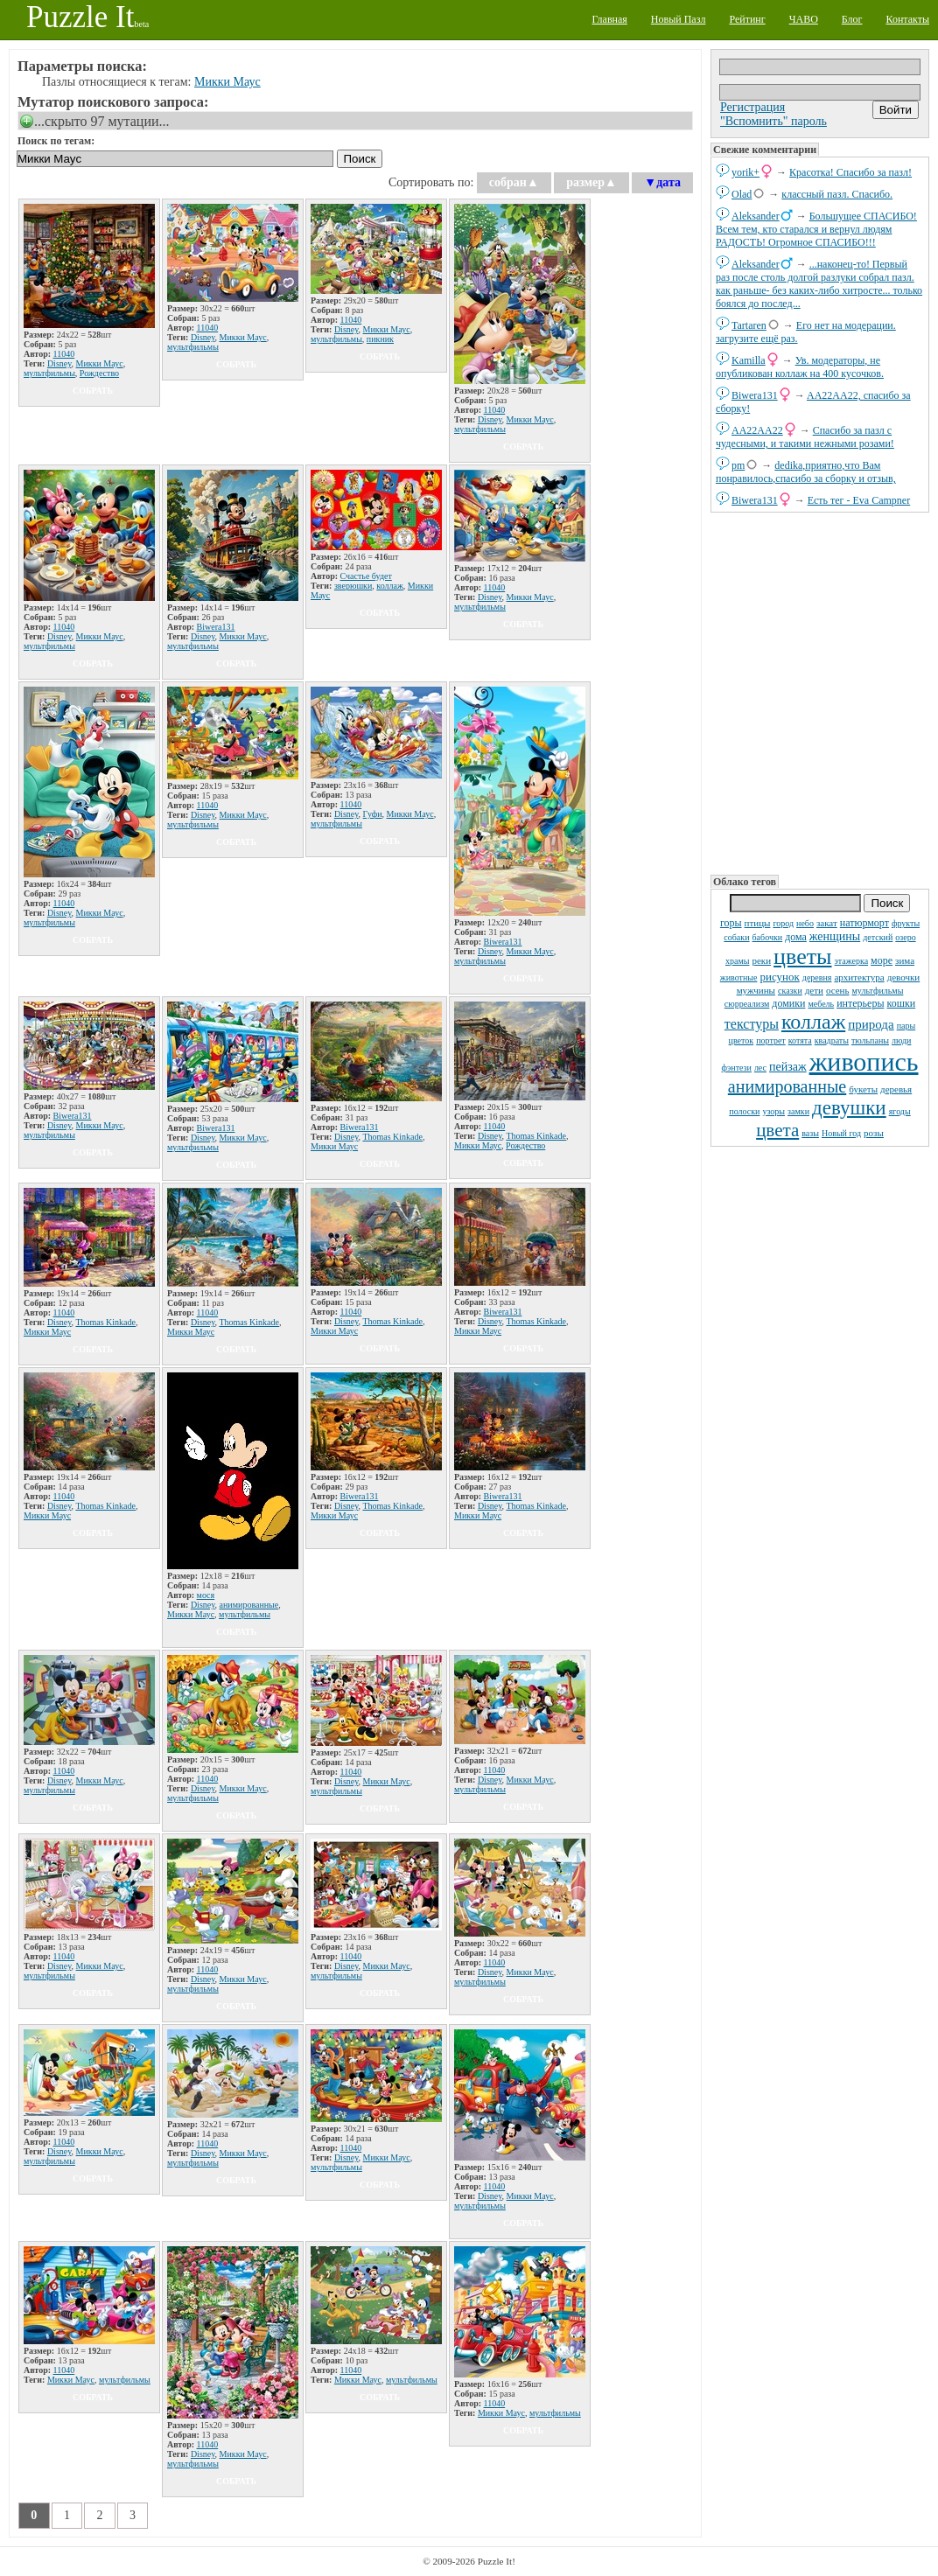 This screenshot has height=2576, width=938. Describe the element at coordinates (860, 1003) in the screenshot. I see `интерьеры` at that location.